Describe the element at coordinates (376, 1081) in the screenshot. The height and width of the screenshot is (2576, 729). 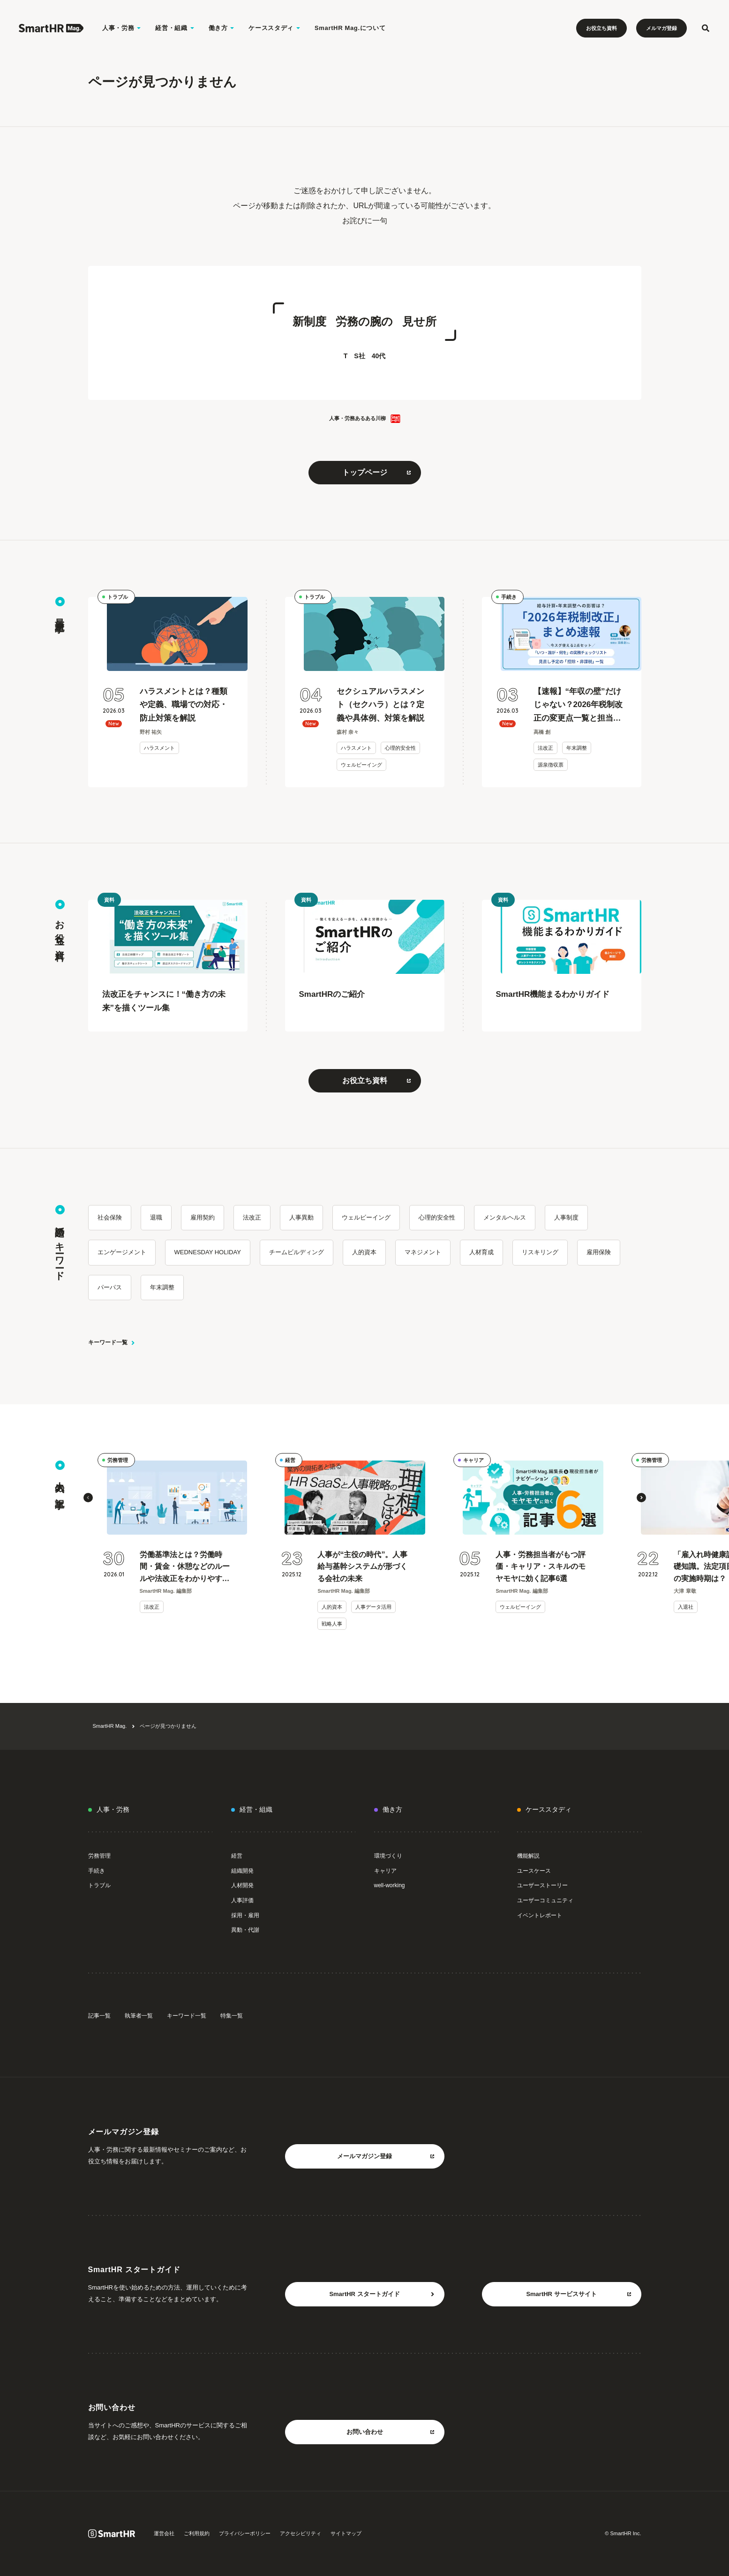
I see `お役立ち資料 [お役立ち資料をもっと見る 別タブまたはウィンドウで開く]` at that location.